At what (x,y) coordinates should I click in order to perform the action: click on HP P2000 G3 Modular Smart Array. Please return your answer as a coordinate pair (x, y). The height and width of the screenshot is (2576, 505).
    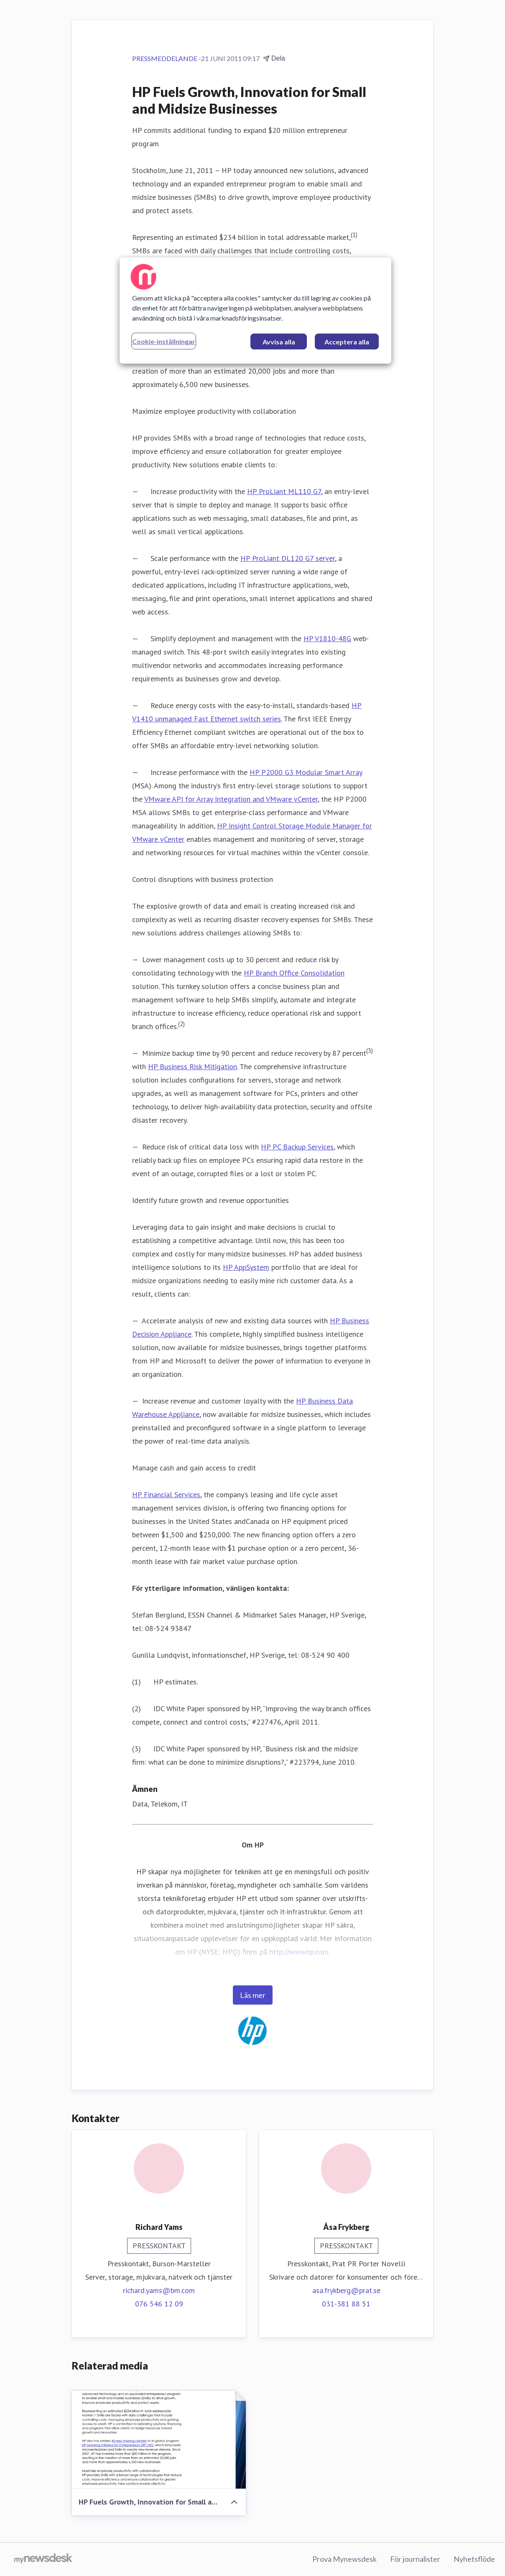
    Looking at the image, I should click on (306, 772).